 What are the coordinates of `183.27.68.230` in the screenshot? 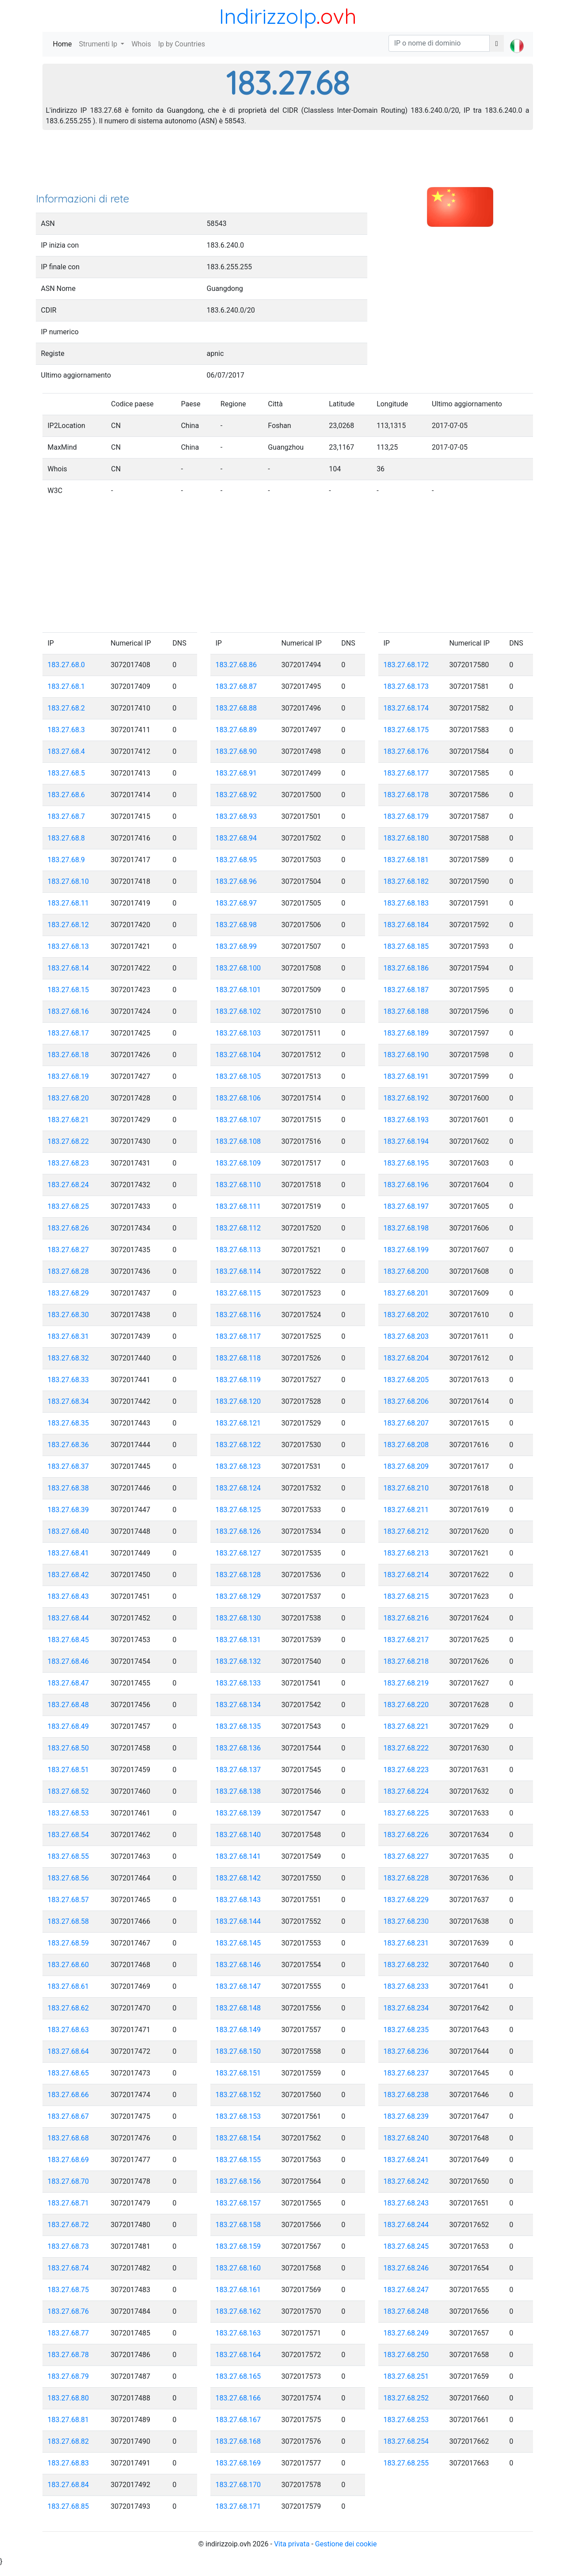 It's located at (406, 1921).